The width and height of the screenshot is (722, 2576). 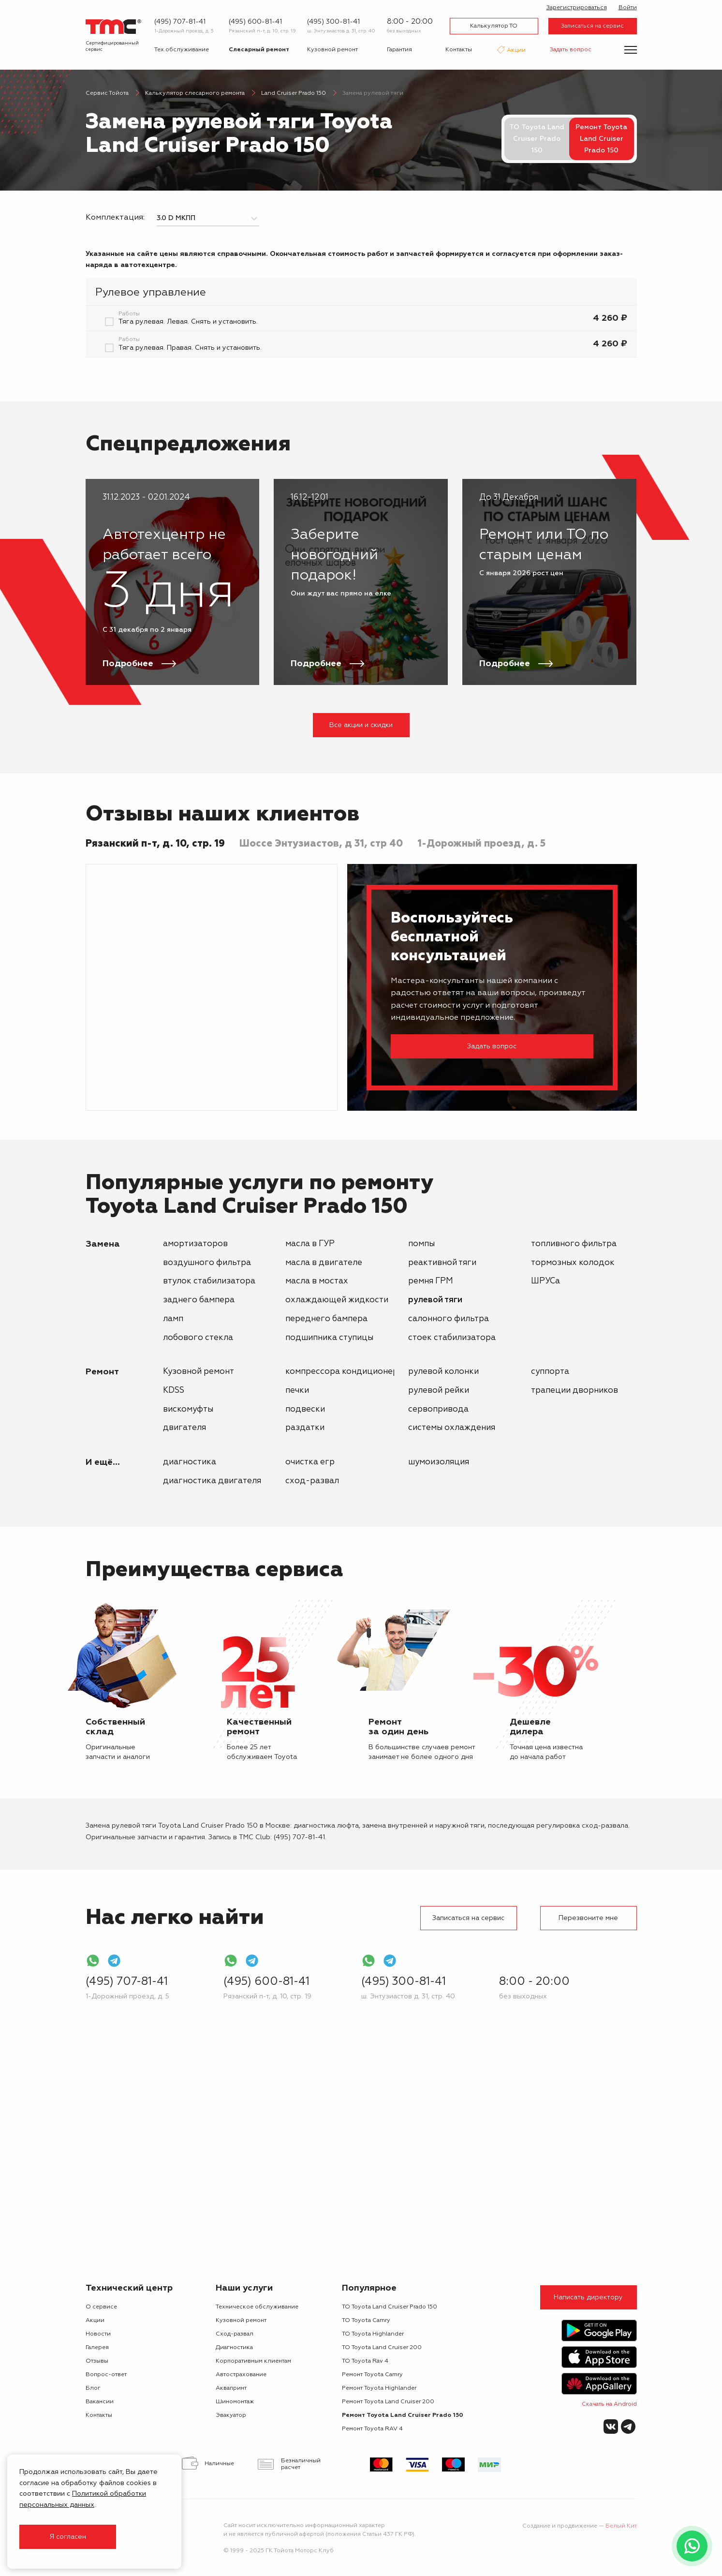 What do you see at coordinates (438, 1462) in the screenshot?
I see `Шумоизоляция` at bounding box center [438, 1462].